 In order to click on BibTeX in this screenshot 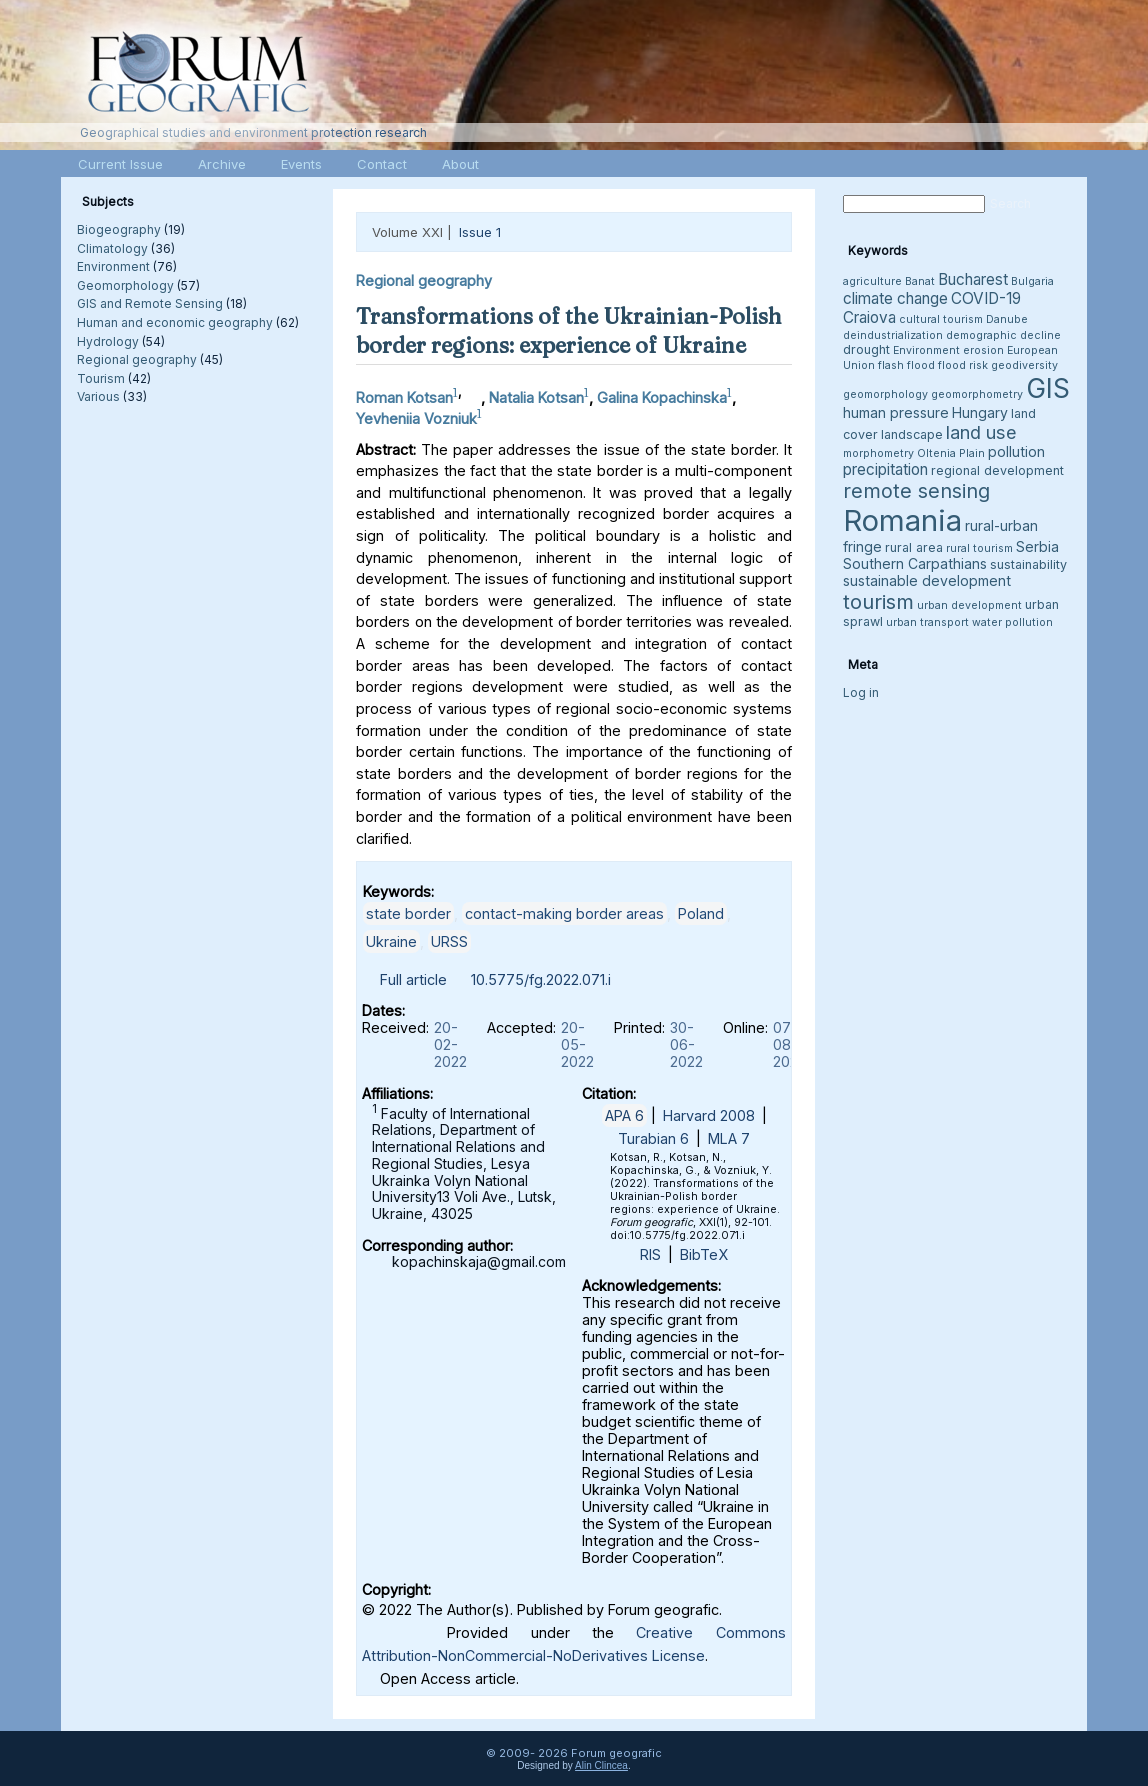, I will do `click(704, 1254)`.